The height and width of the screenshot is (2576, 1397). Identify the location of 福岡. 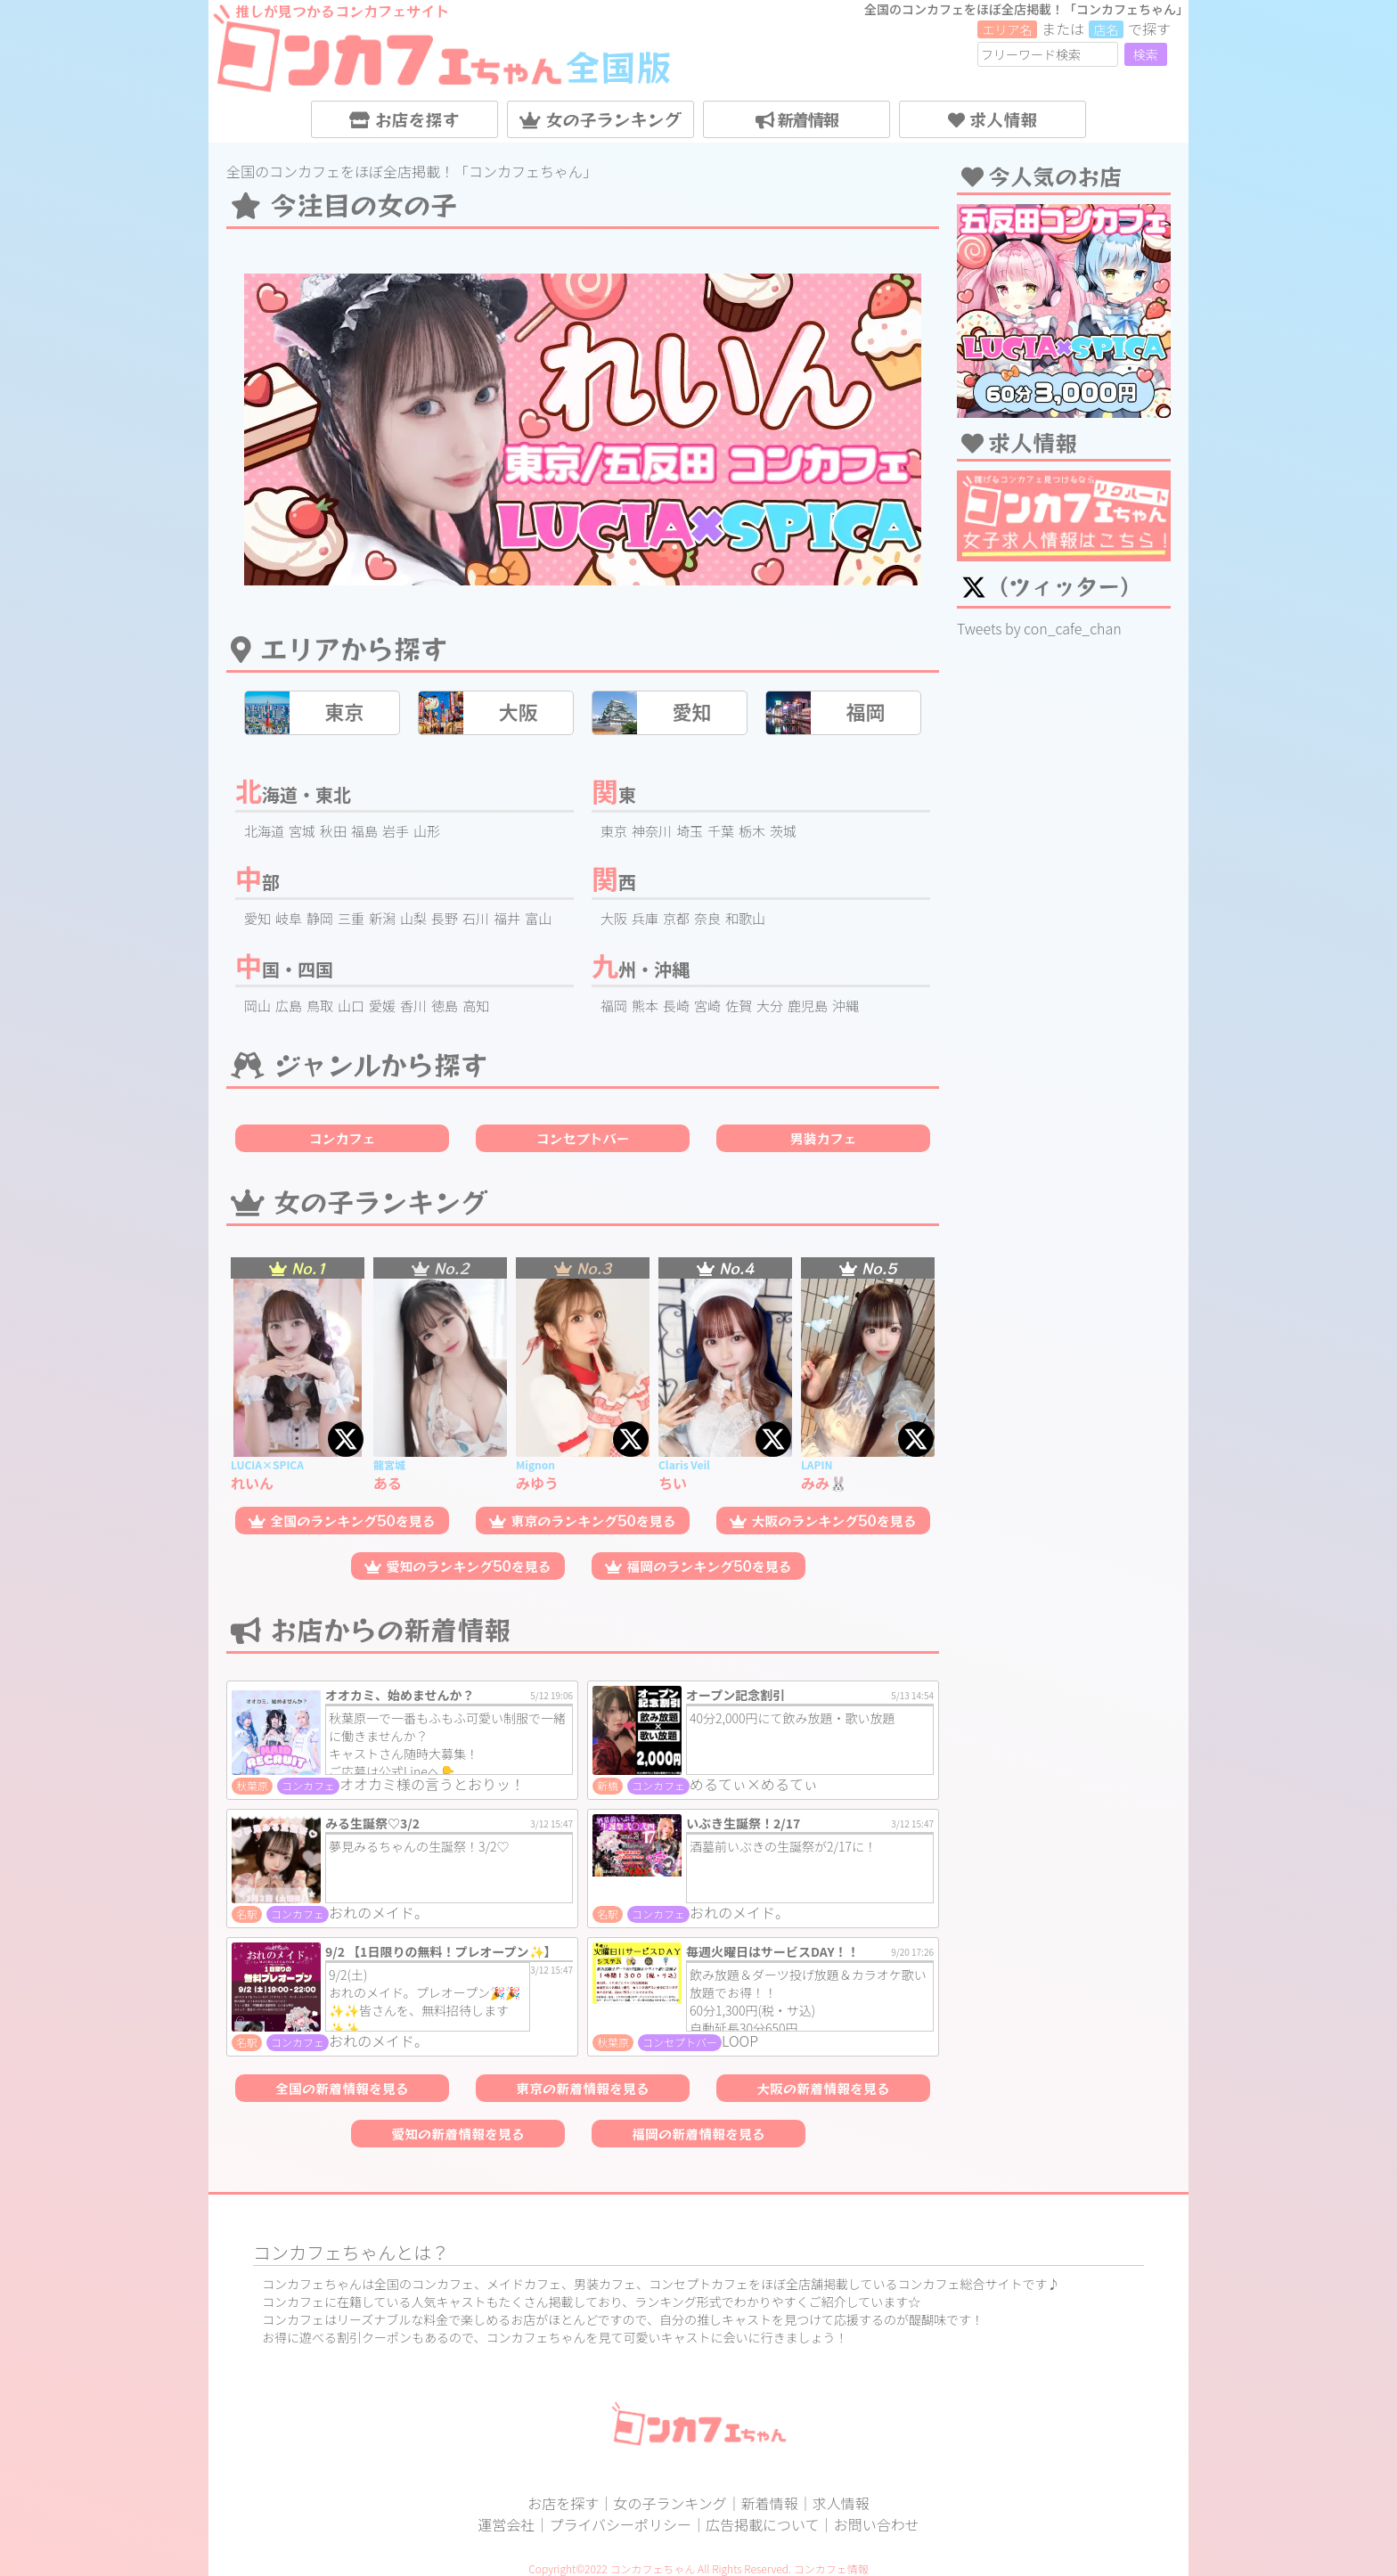
(613, 1005).